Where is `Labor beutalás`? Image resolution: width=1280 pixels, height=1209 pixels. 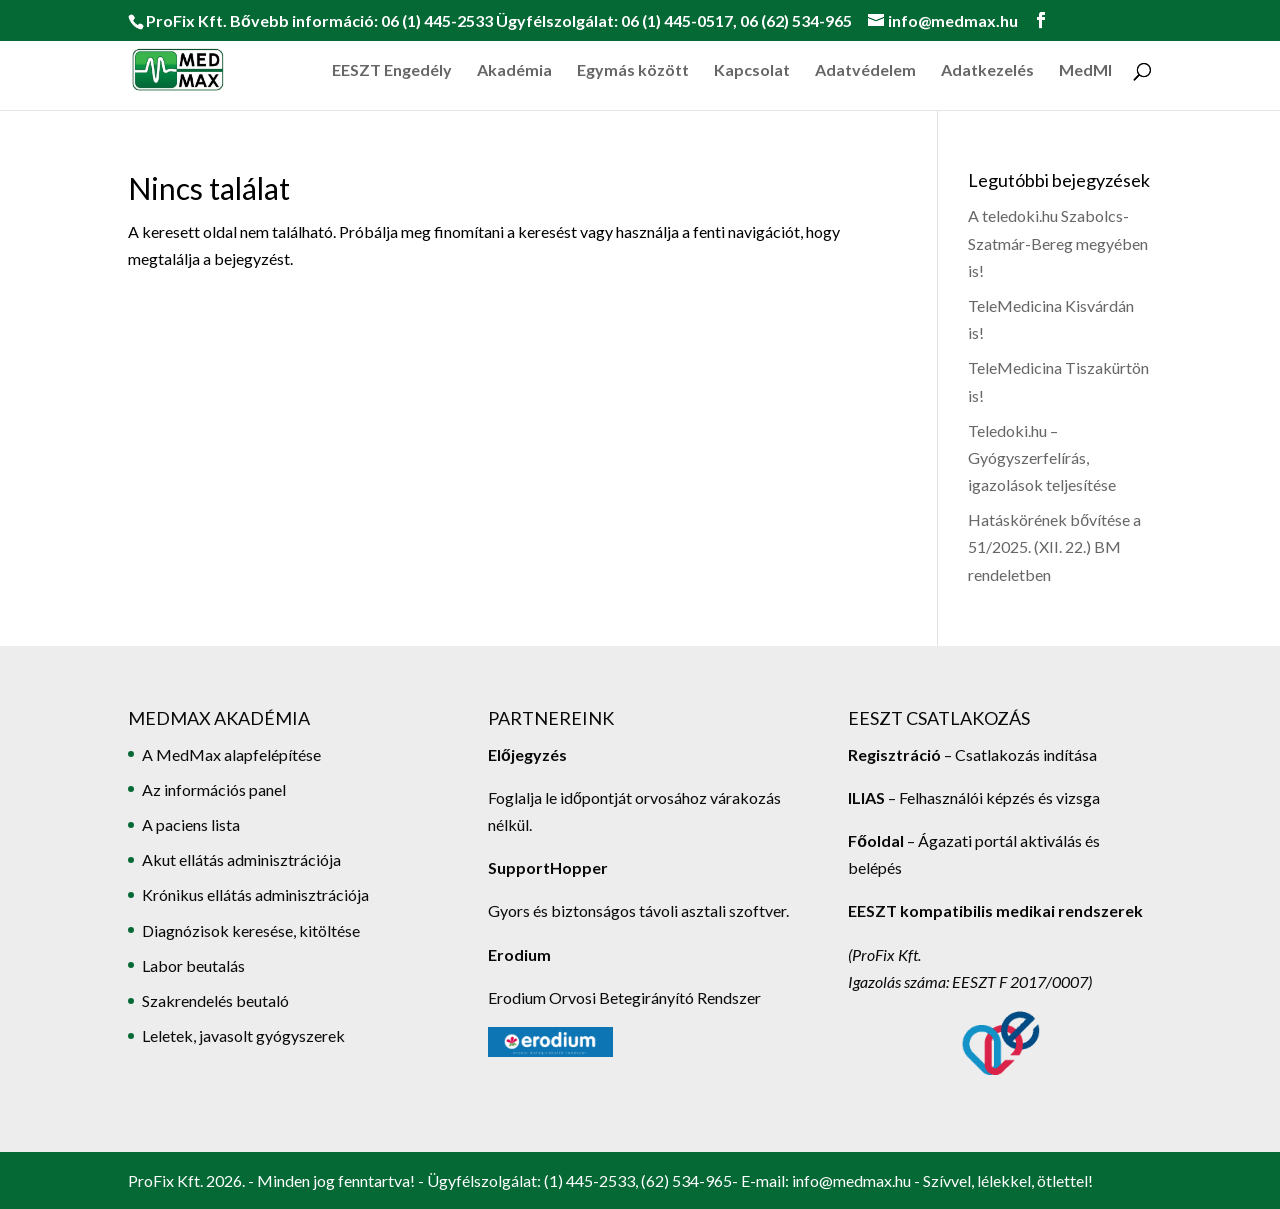
Labor beutalás is located at coordinates (193, 965).